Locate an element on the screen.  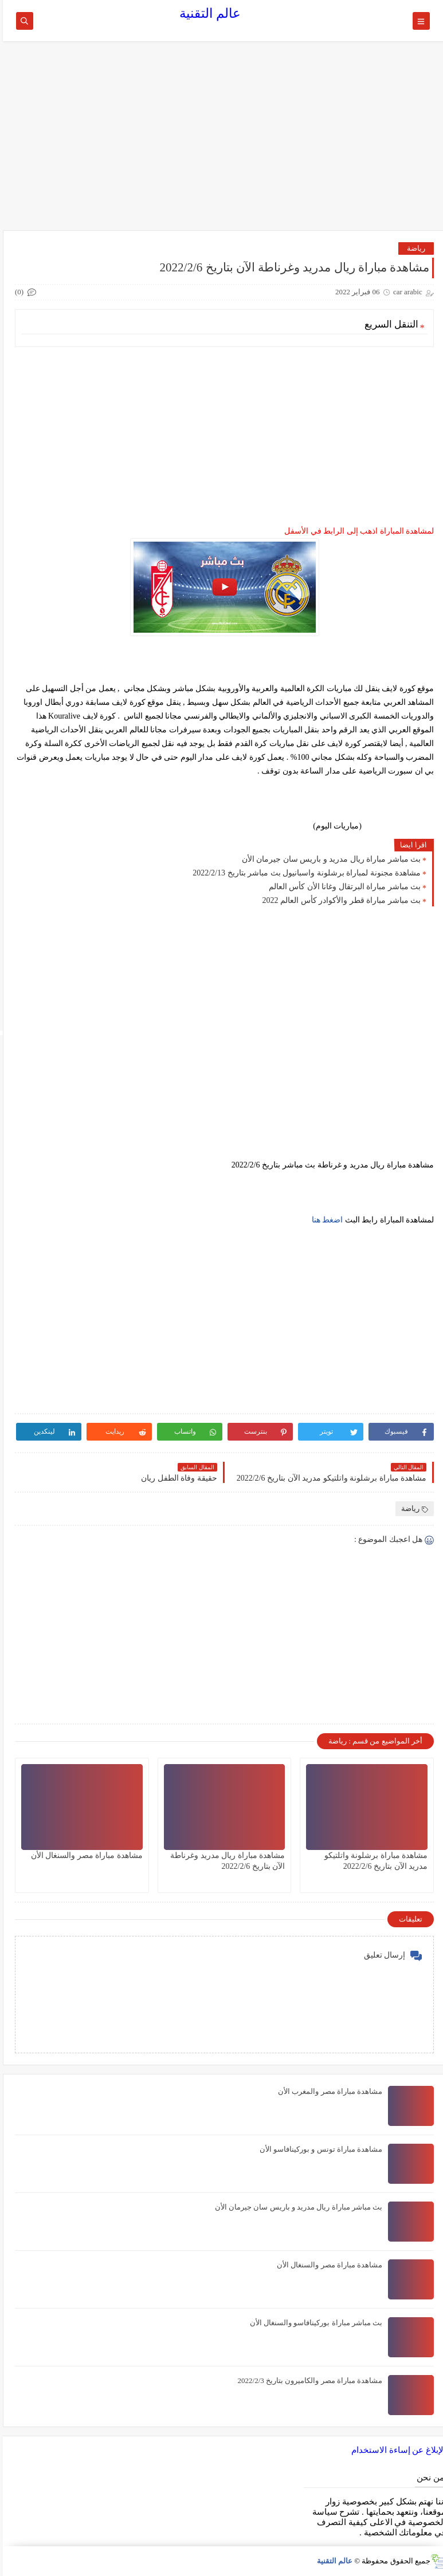
اضغط هنا is located at coordinates (324, 1220).